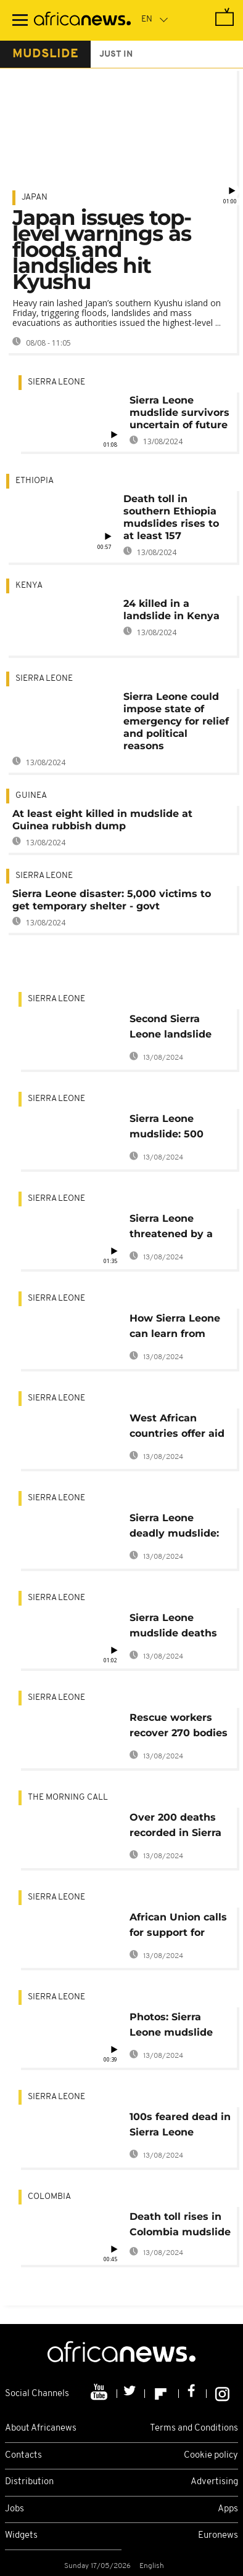  What do you see at coordinates (21, 2535) in the screenshot?
I see `Widgets` at bounding box center [21, 2535].